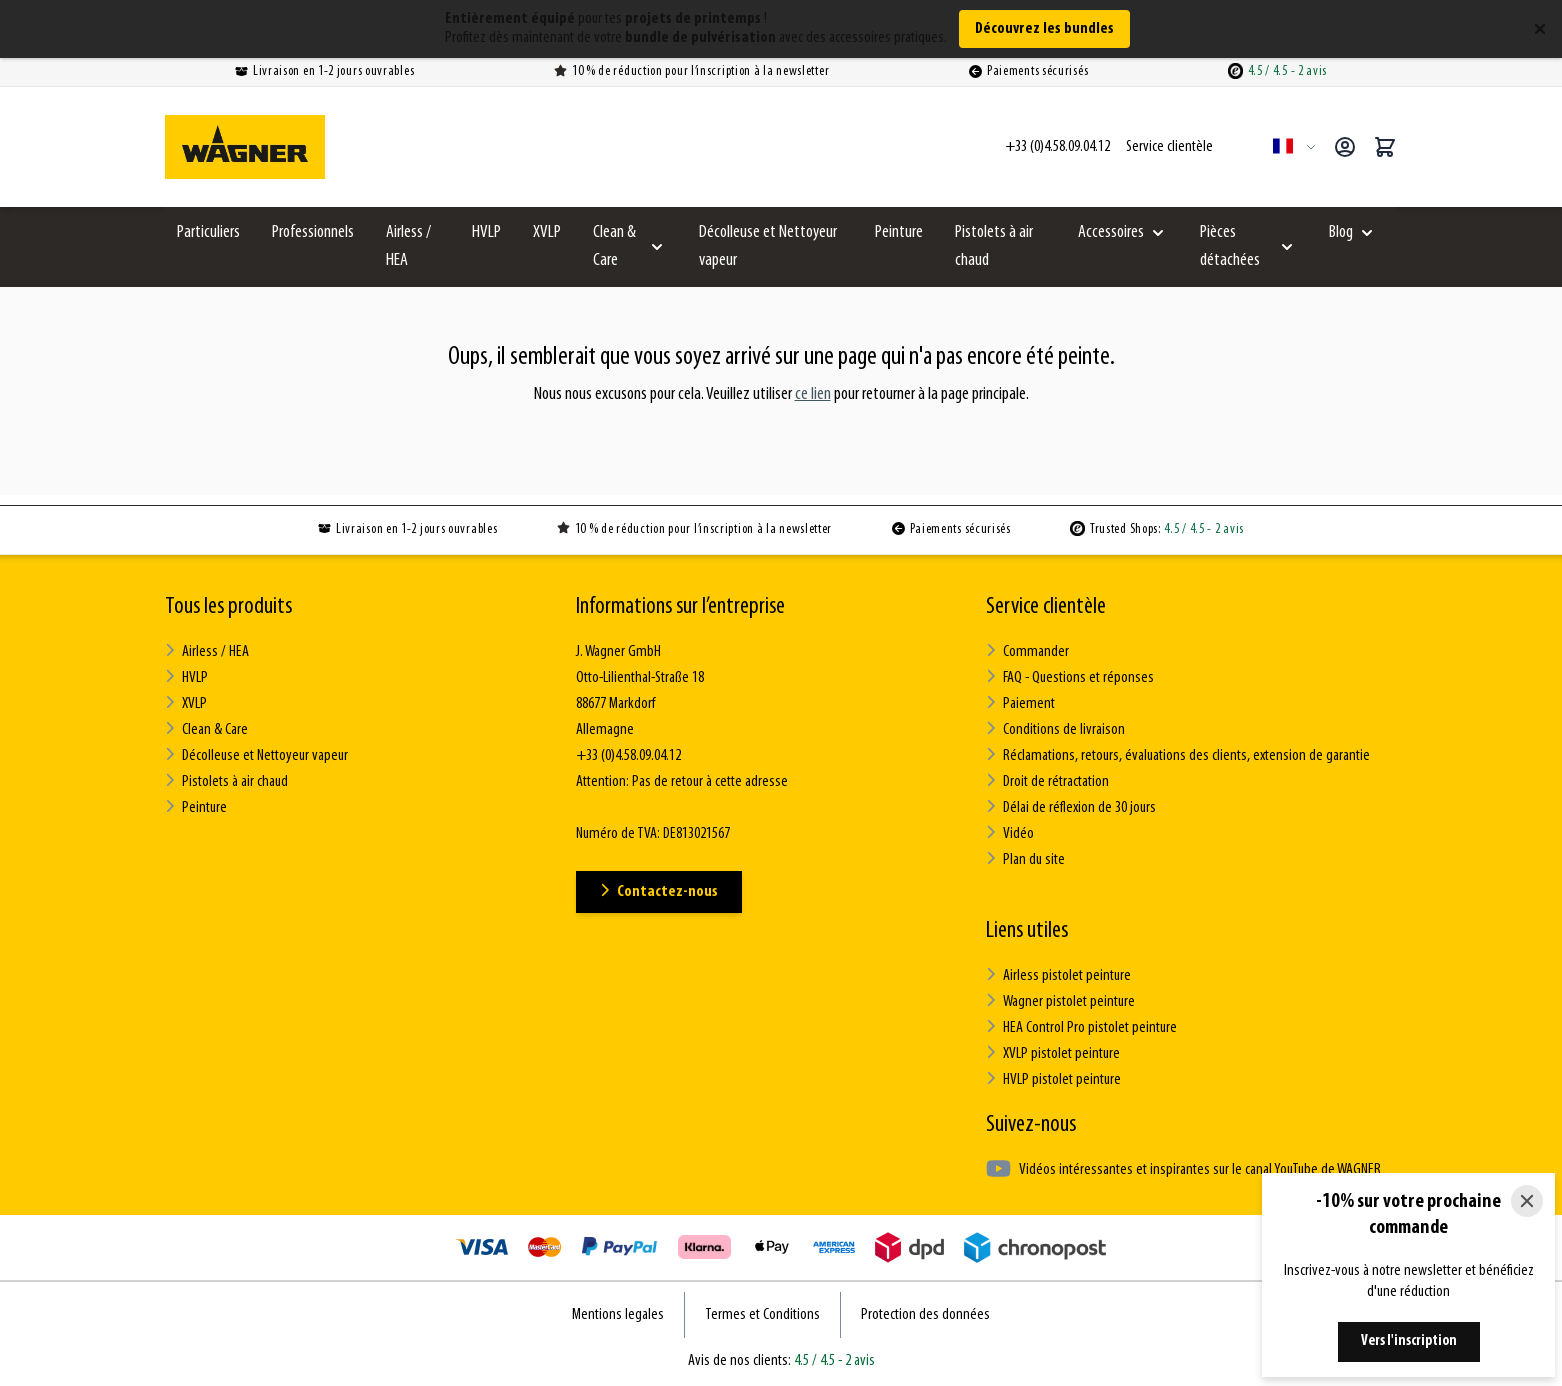 The image size is (1562, 1386). I want to click on XVLP pistolet peinture, so click(1053, 1053).